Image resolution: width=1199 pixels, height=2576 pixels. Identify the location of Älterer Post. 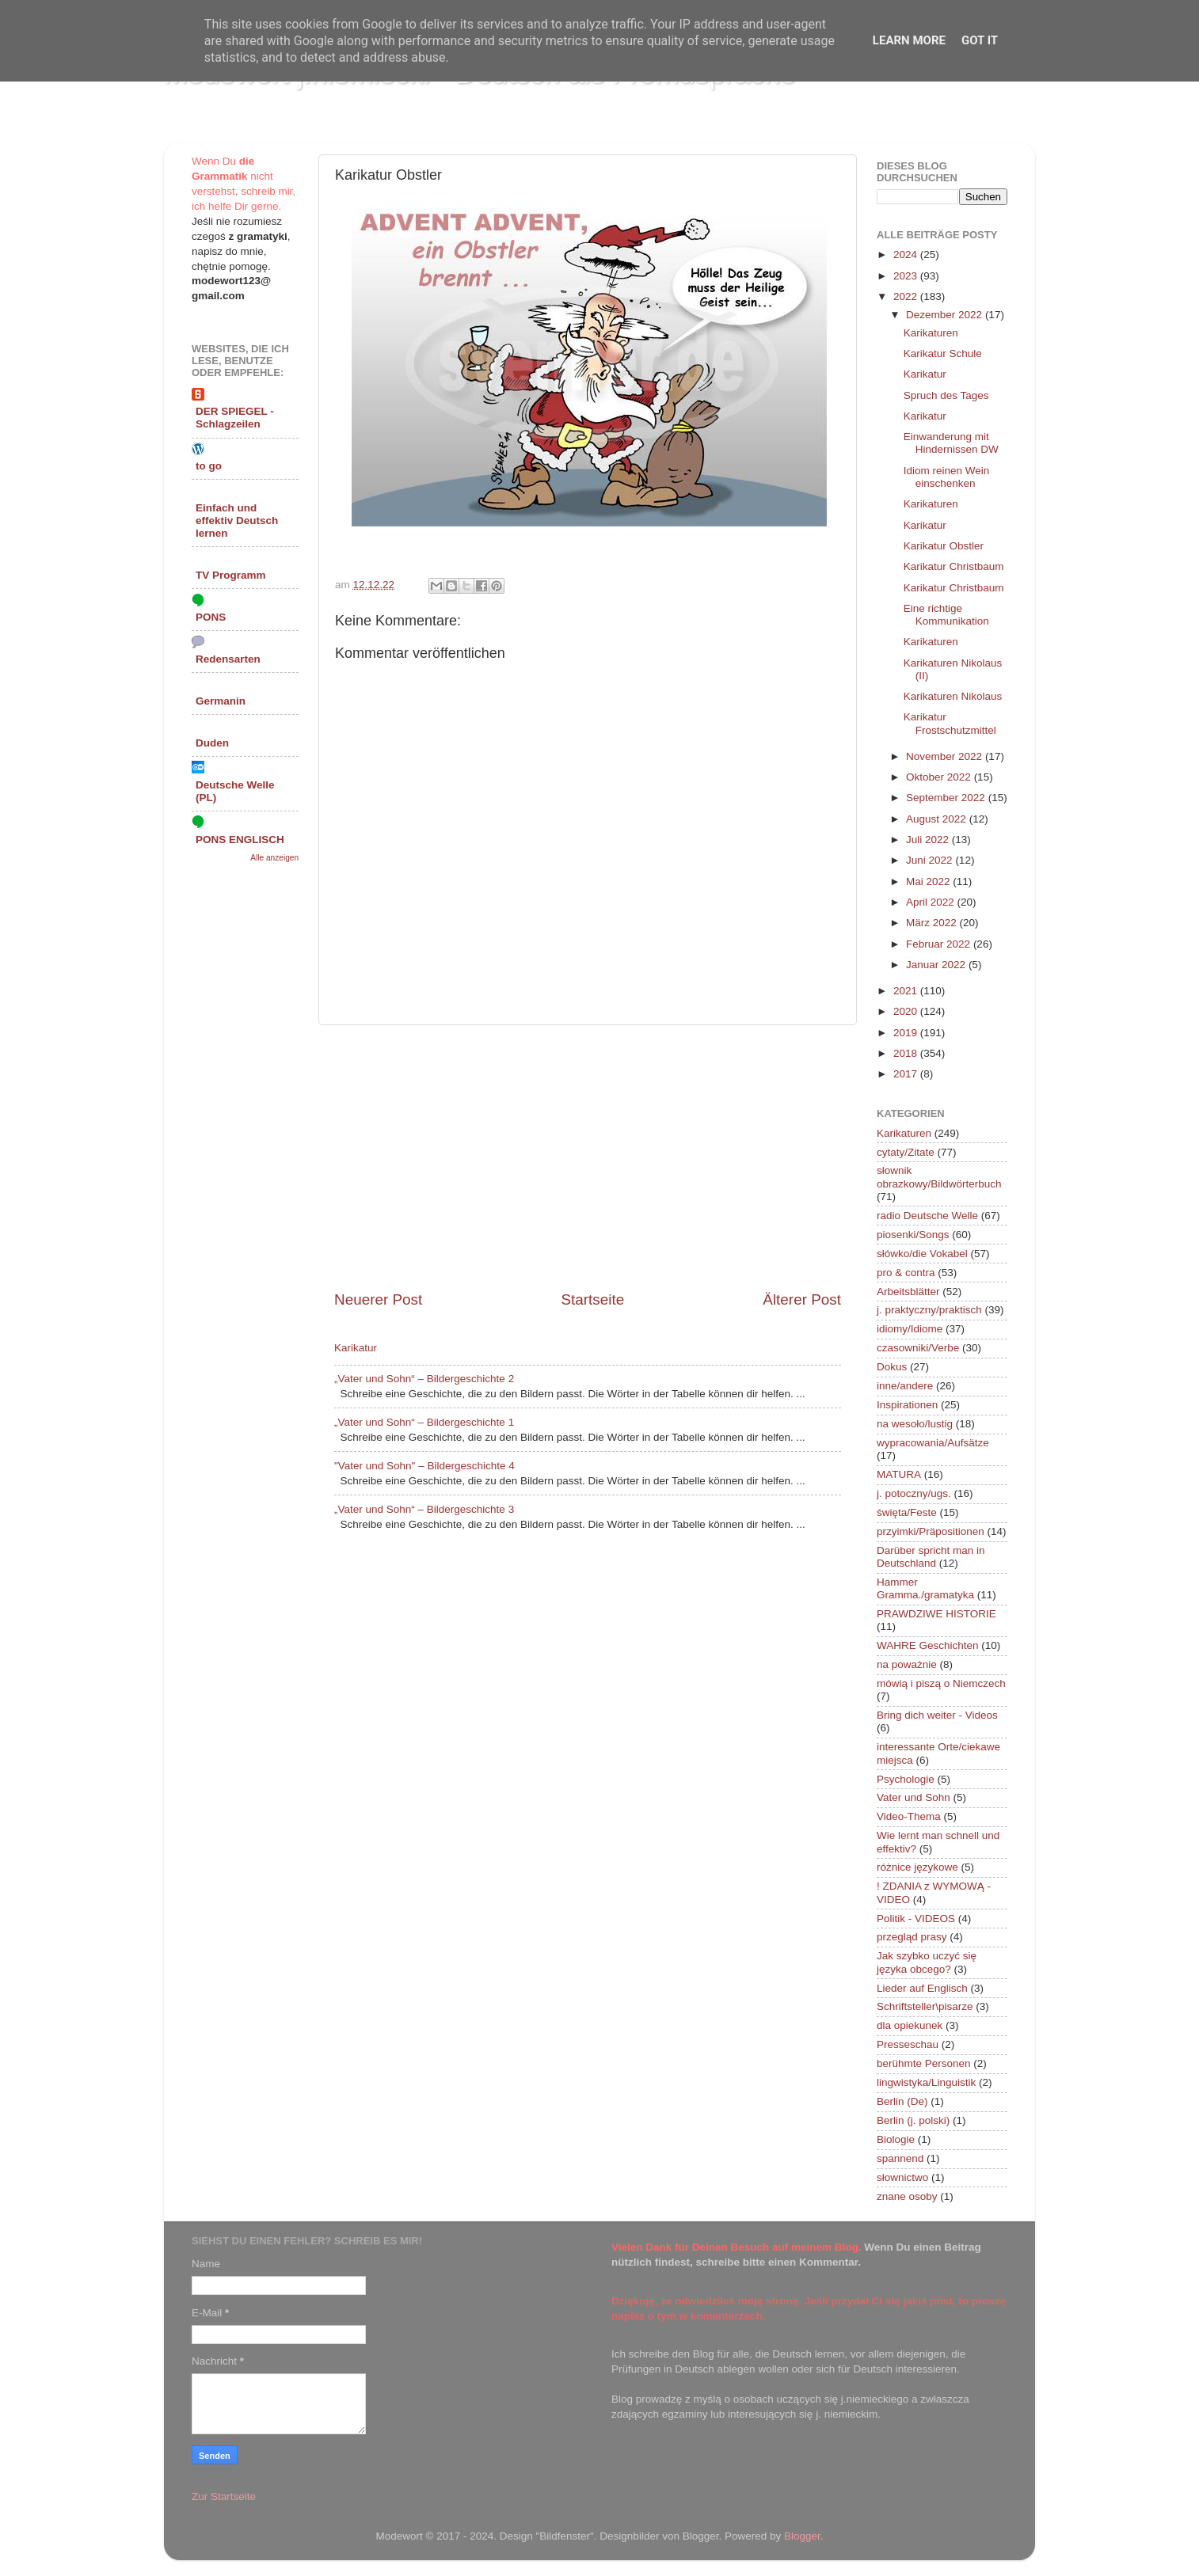
(802, 1299).